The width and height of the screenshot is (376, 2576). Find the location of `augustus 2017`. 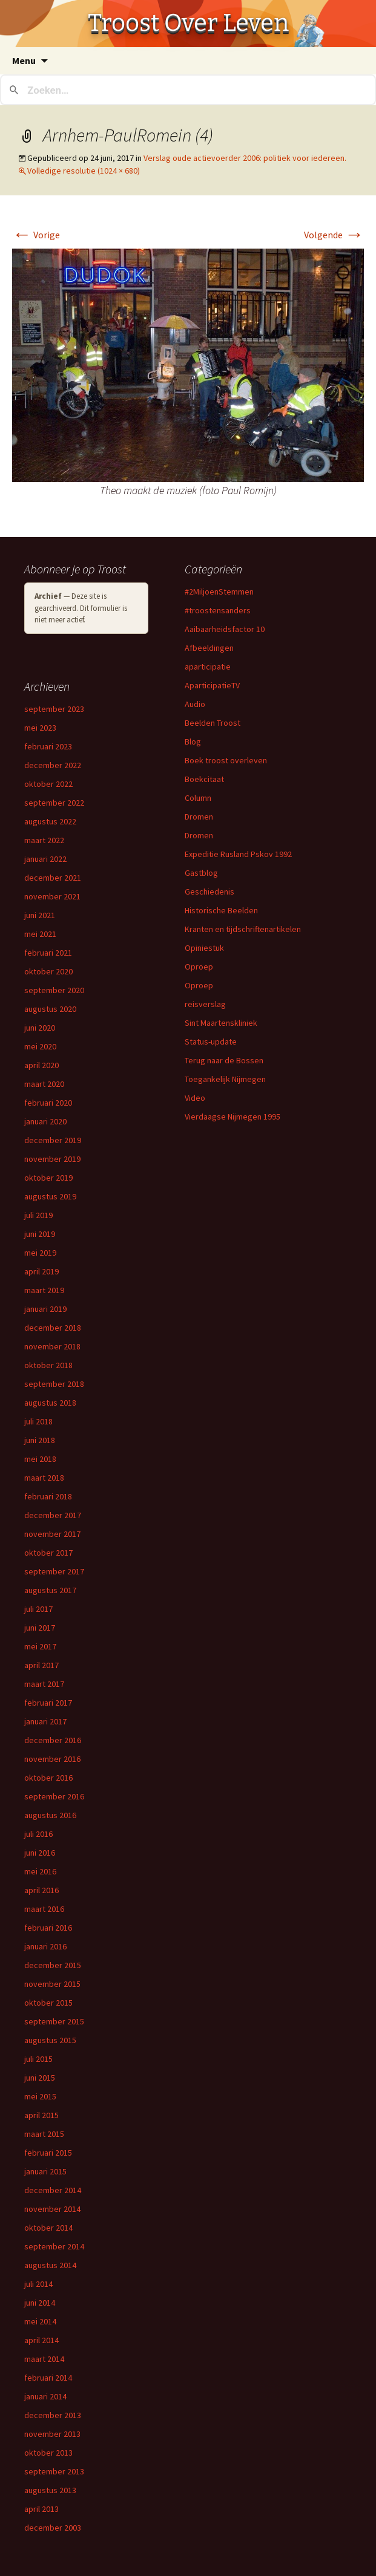

augustus 2017 is located at coordinates (50, 1590).